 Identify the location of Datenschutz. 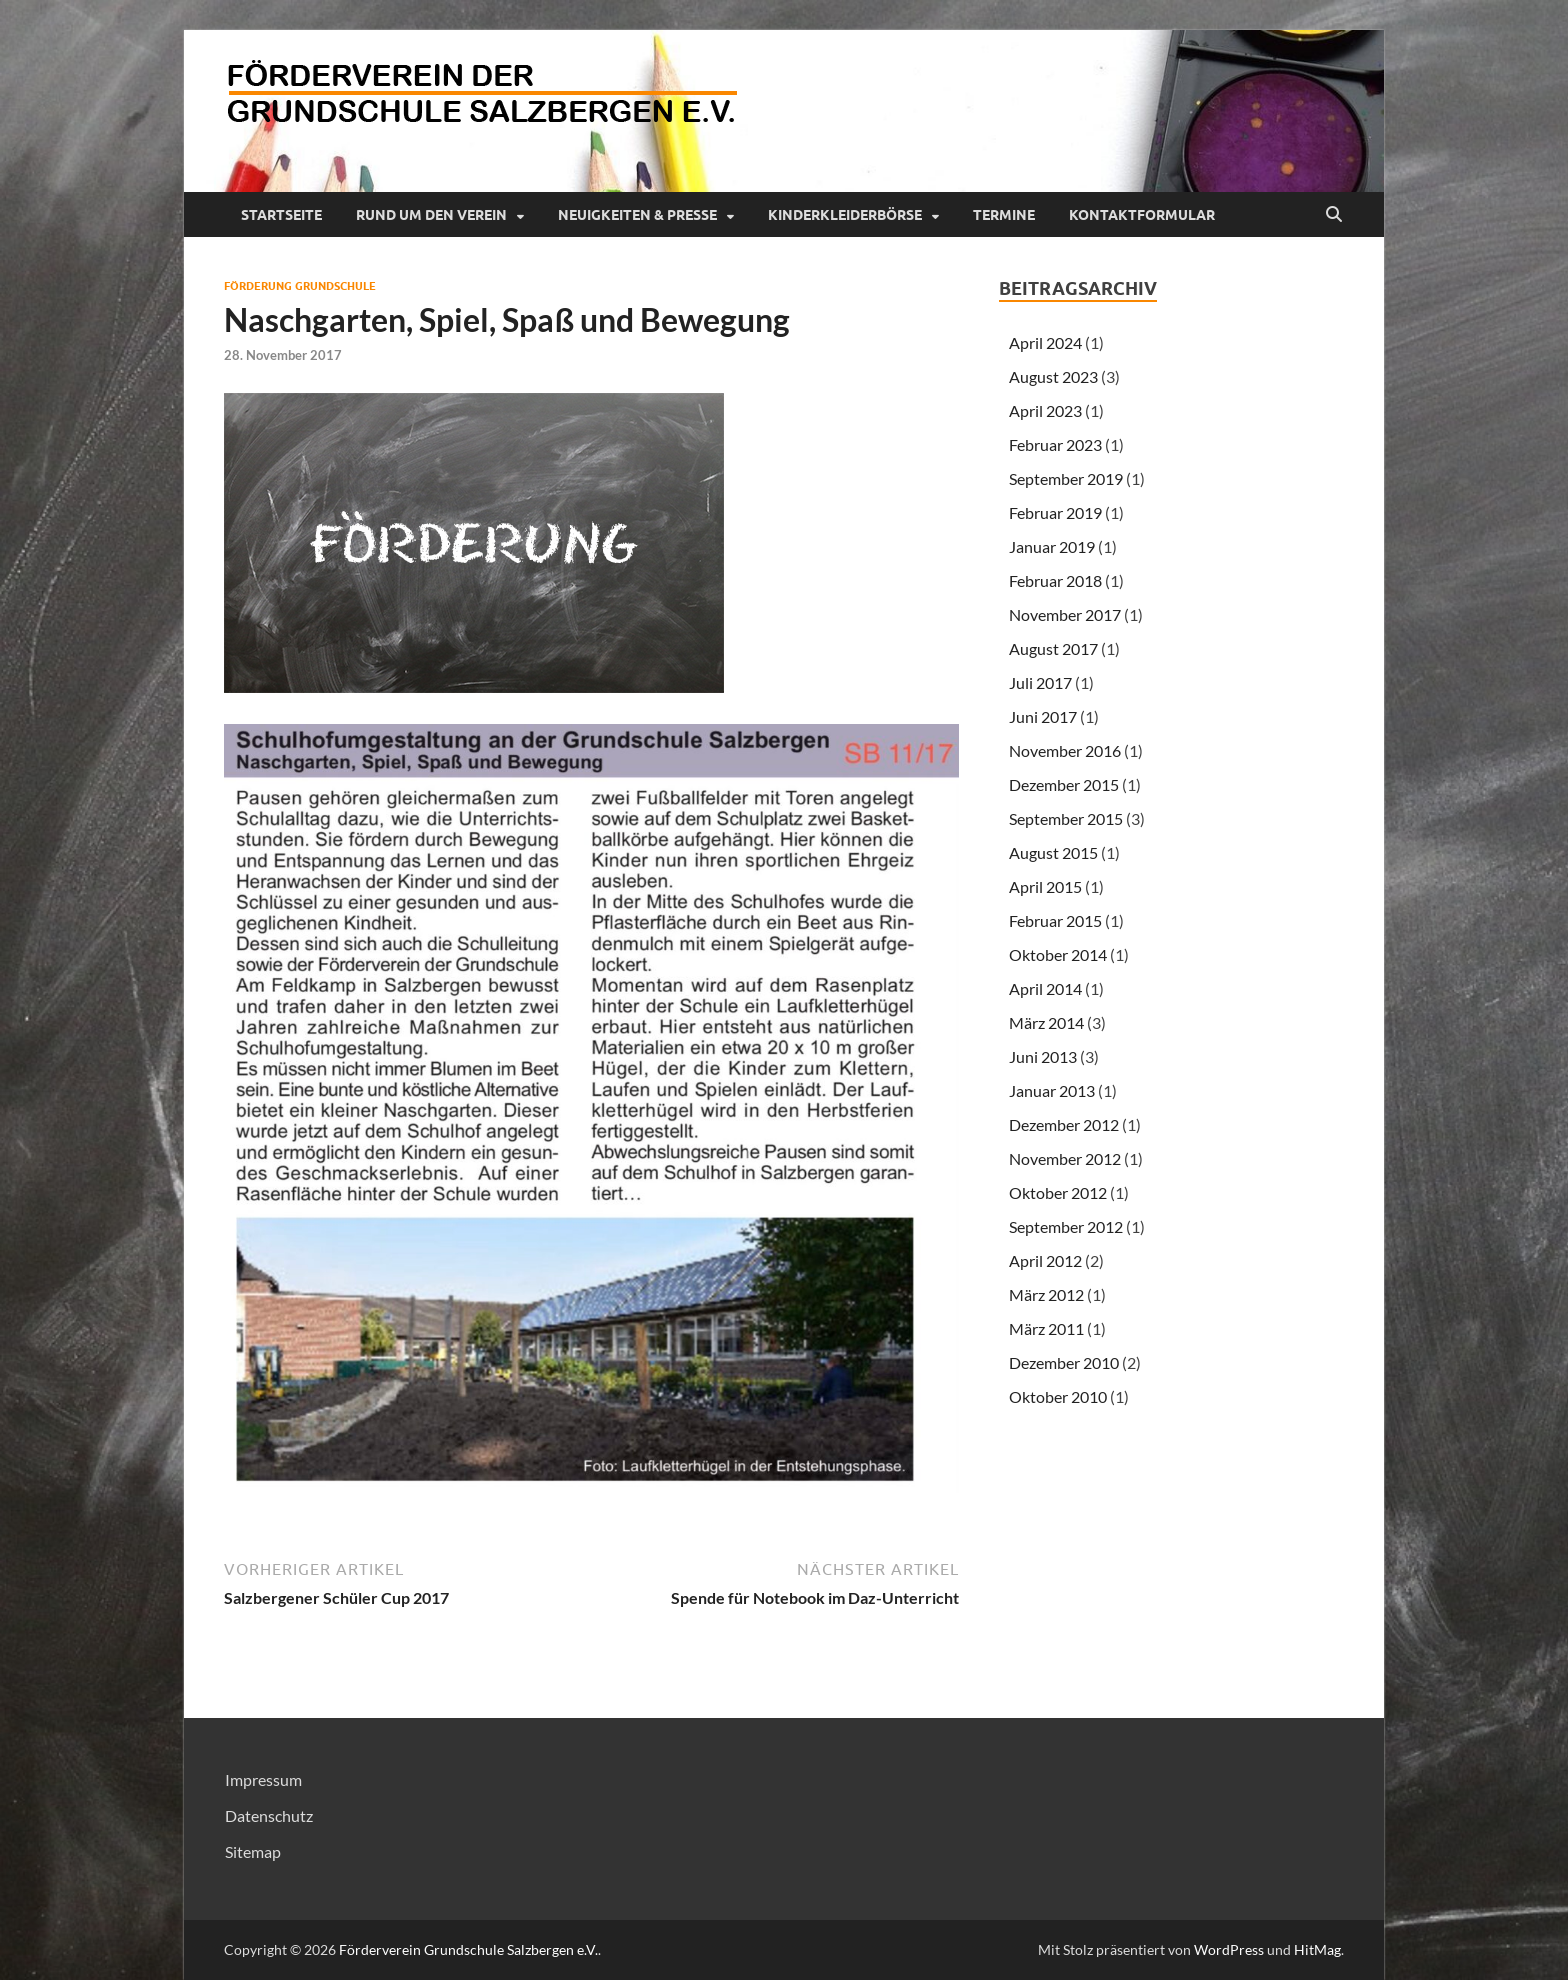
(269, 1815).